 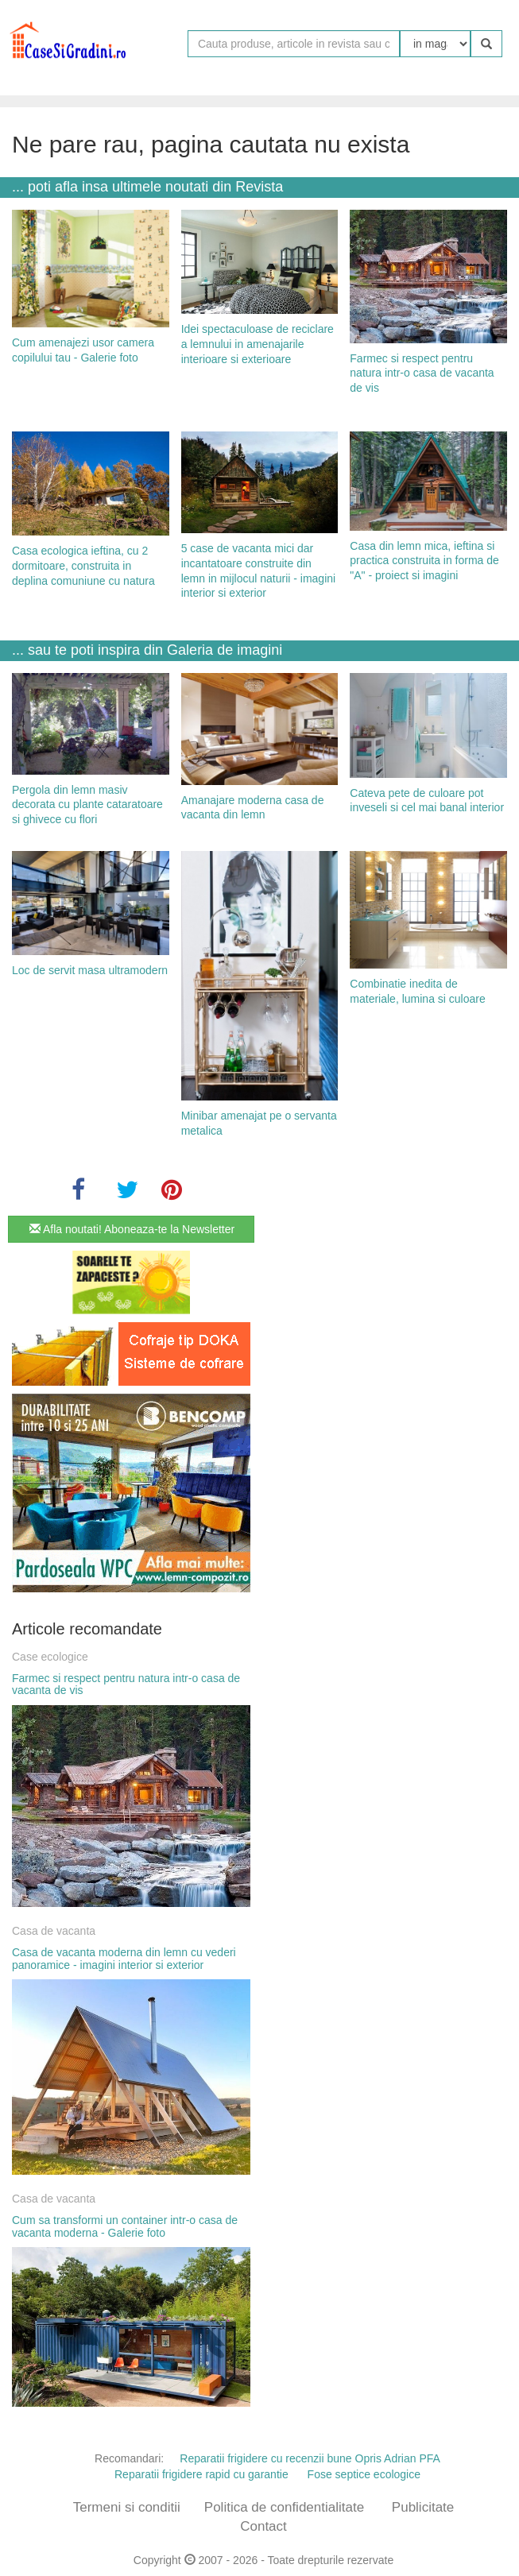 What do you see at coordinates (90, 970) in the screenshot?
I see `Loc de servit masa ultramodern` at bounding box center [90, 970].